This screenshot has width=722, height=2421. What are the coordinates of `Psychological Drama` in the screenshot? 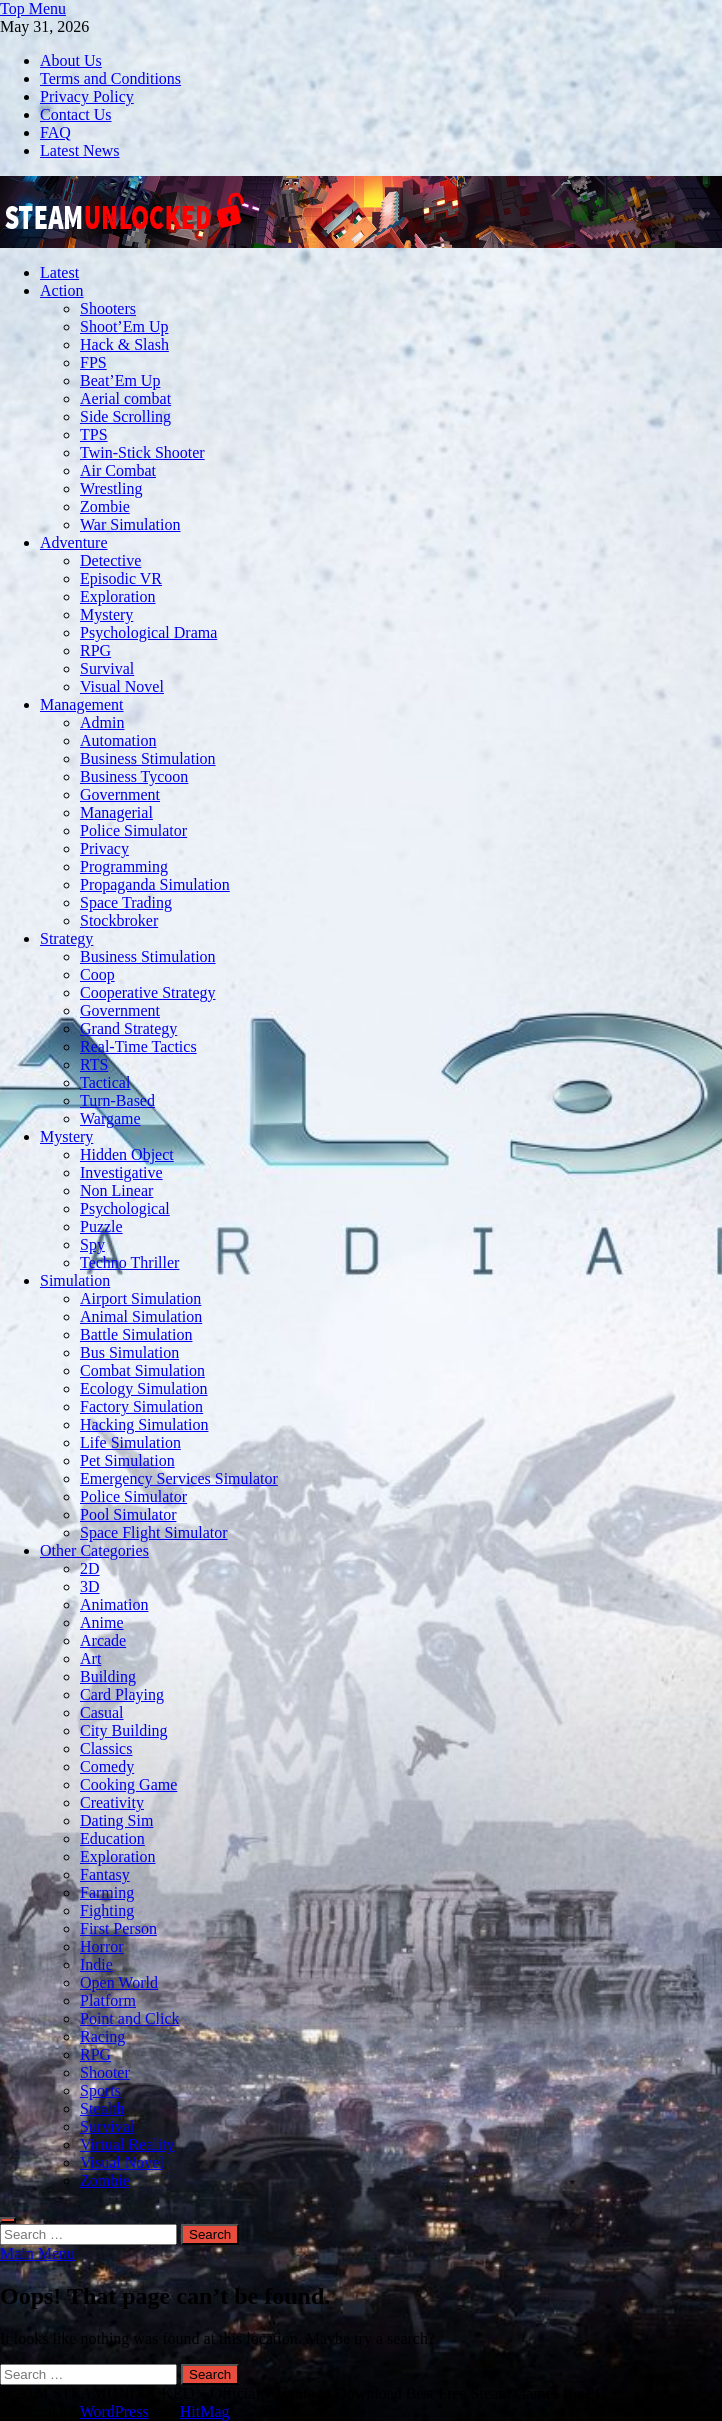 It's located at (148, 632).